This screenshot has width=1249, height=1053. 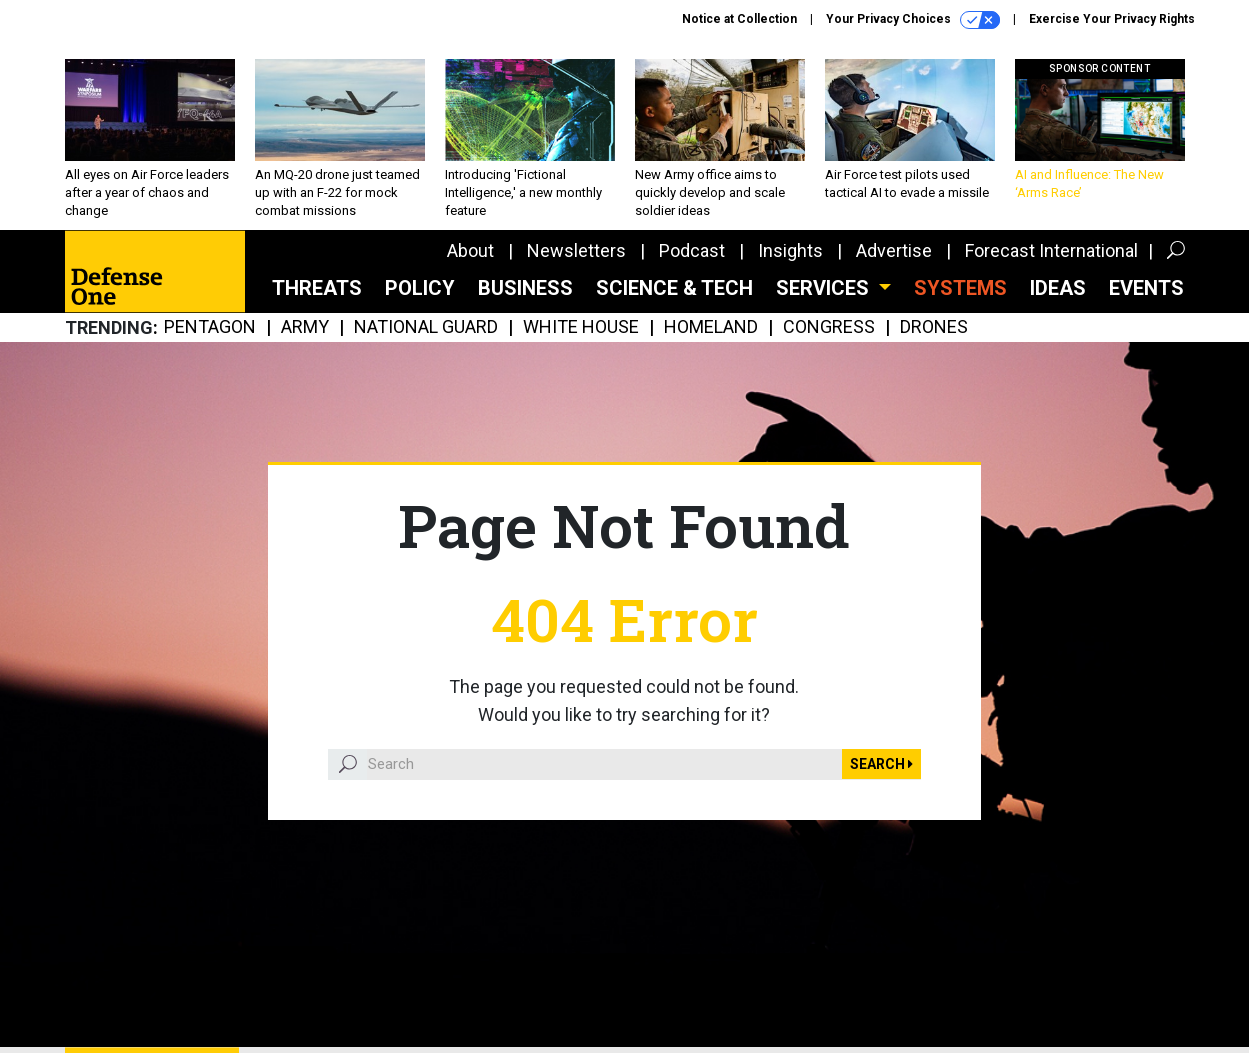 What do you see at coordinates (305, 327) in the screenshot?
I see `Army` at bounding box center [305, 327].